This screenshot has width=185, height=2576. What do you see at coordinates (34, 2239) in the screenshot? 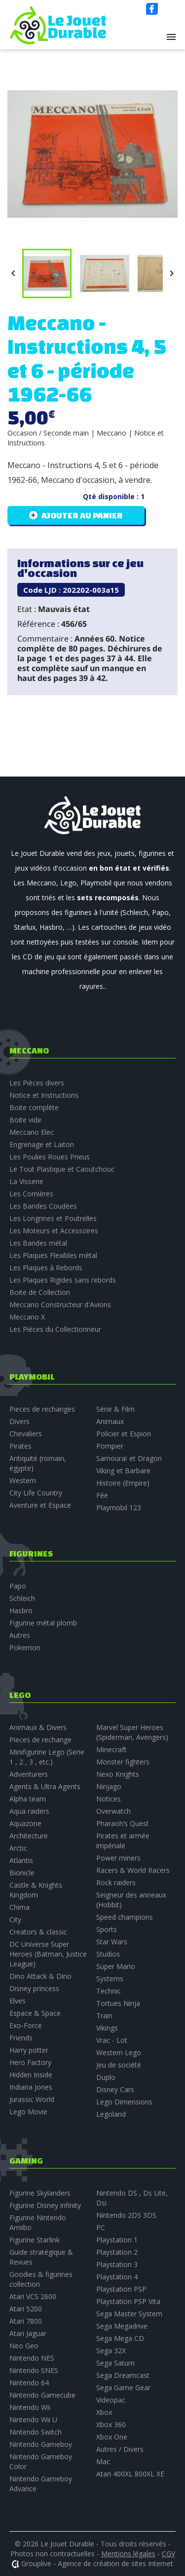
I see `Figurine Starlink` at bounding box center [34, 2239].